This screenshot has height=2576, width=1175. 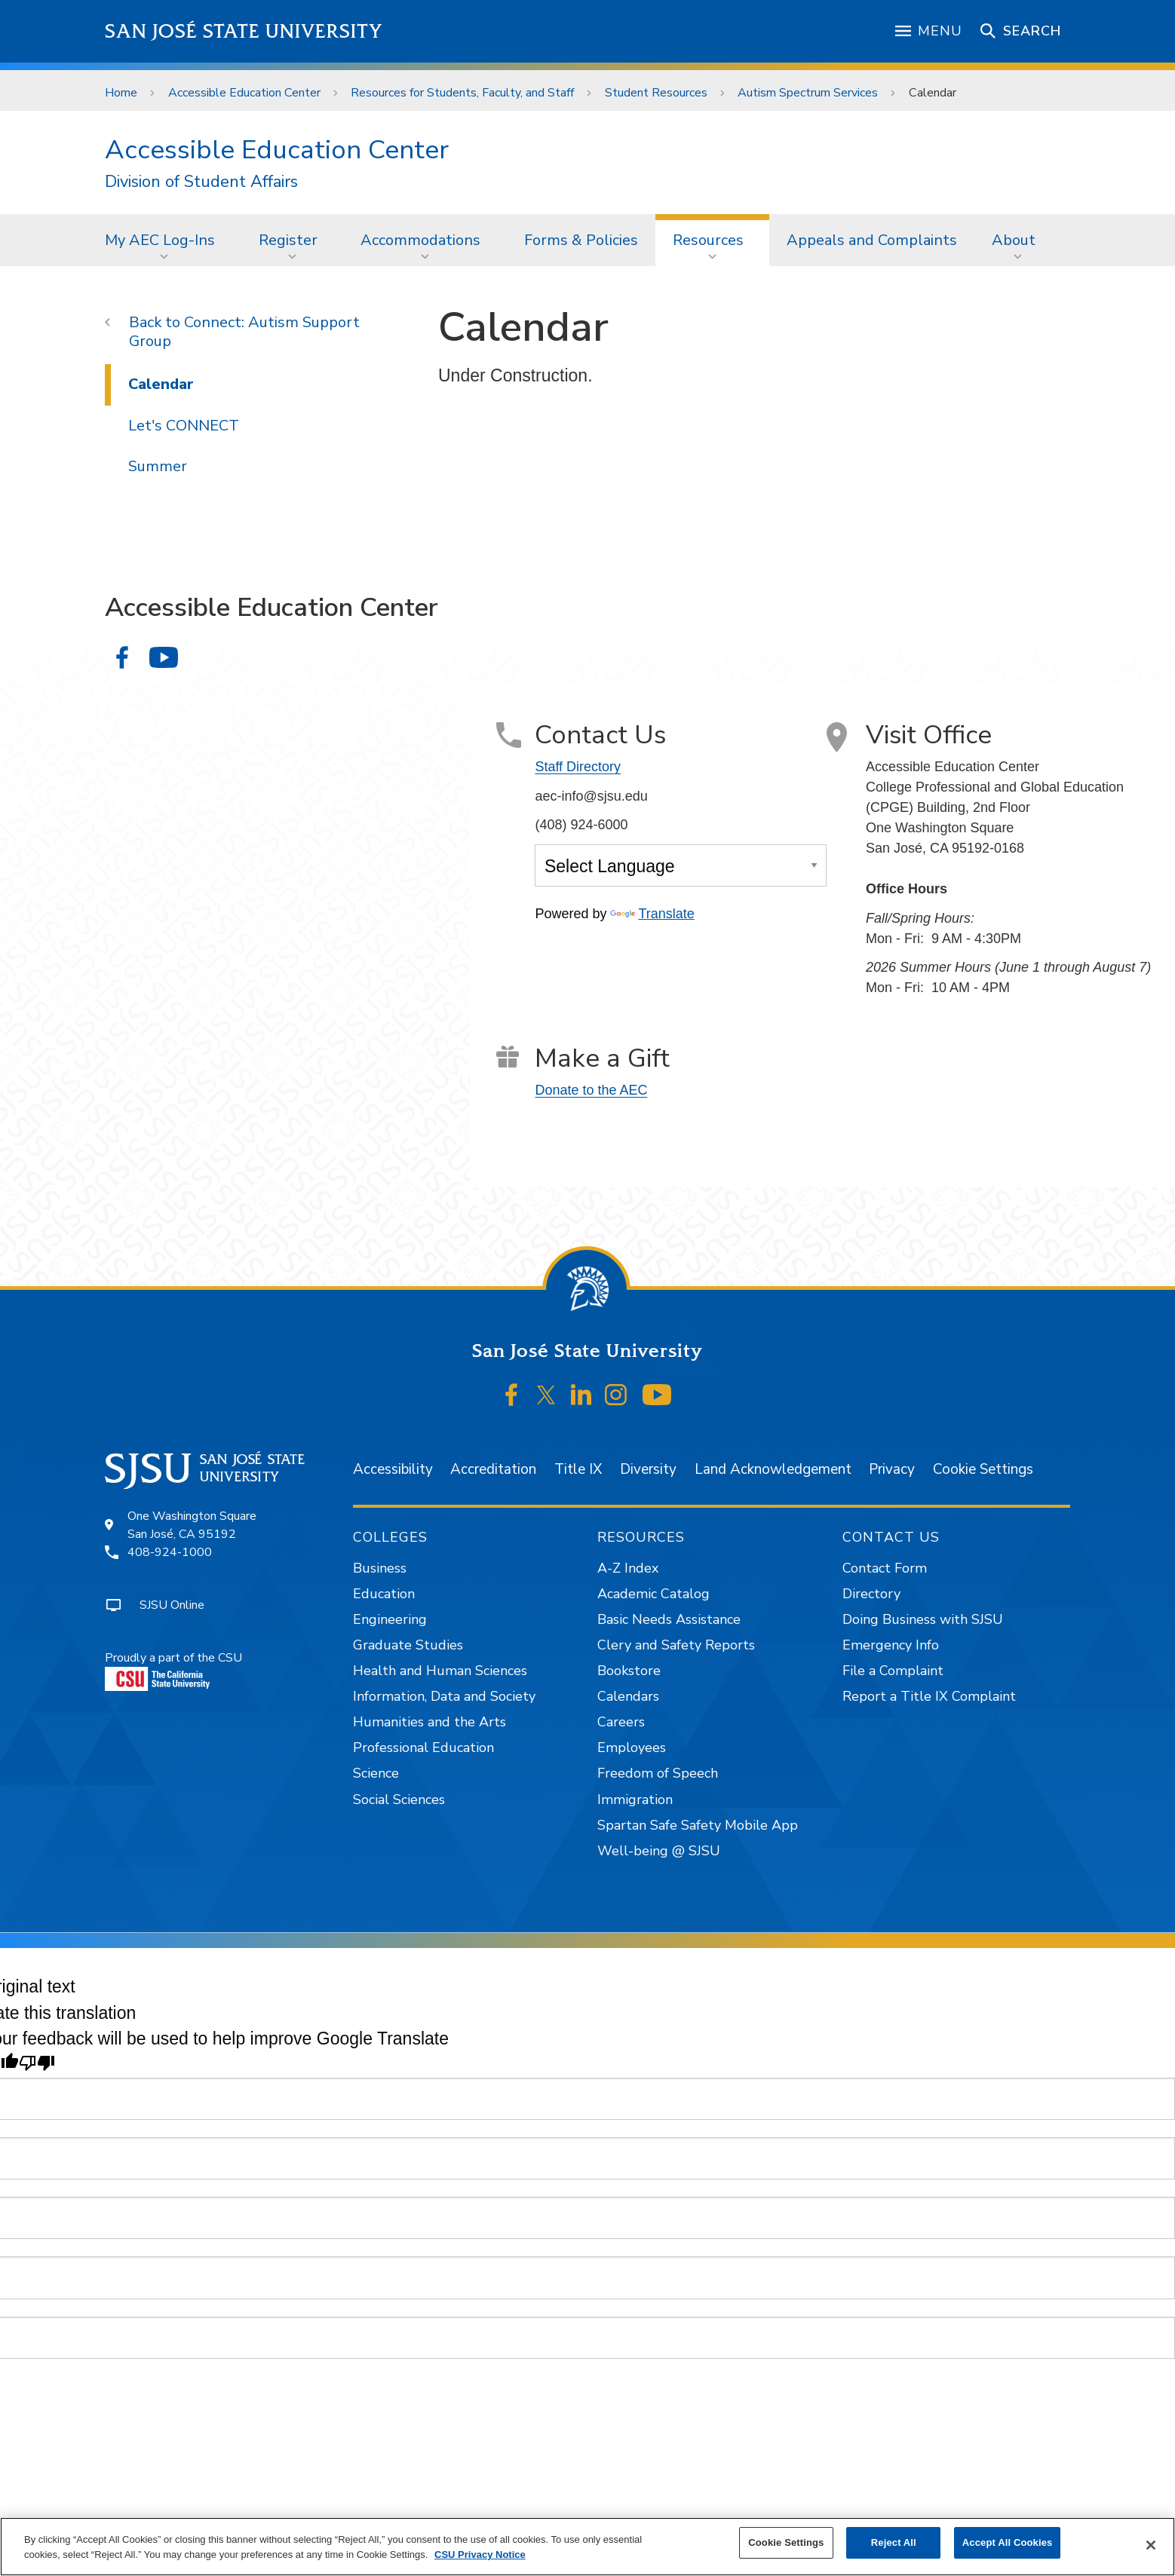 What do you see at coordinates (631, 1747) in the screenshot?
I see `Employees` at bounding box center [631, 1747].